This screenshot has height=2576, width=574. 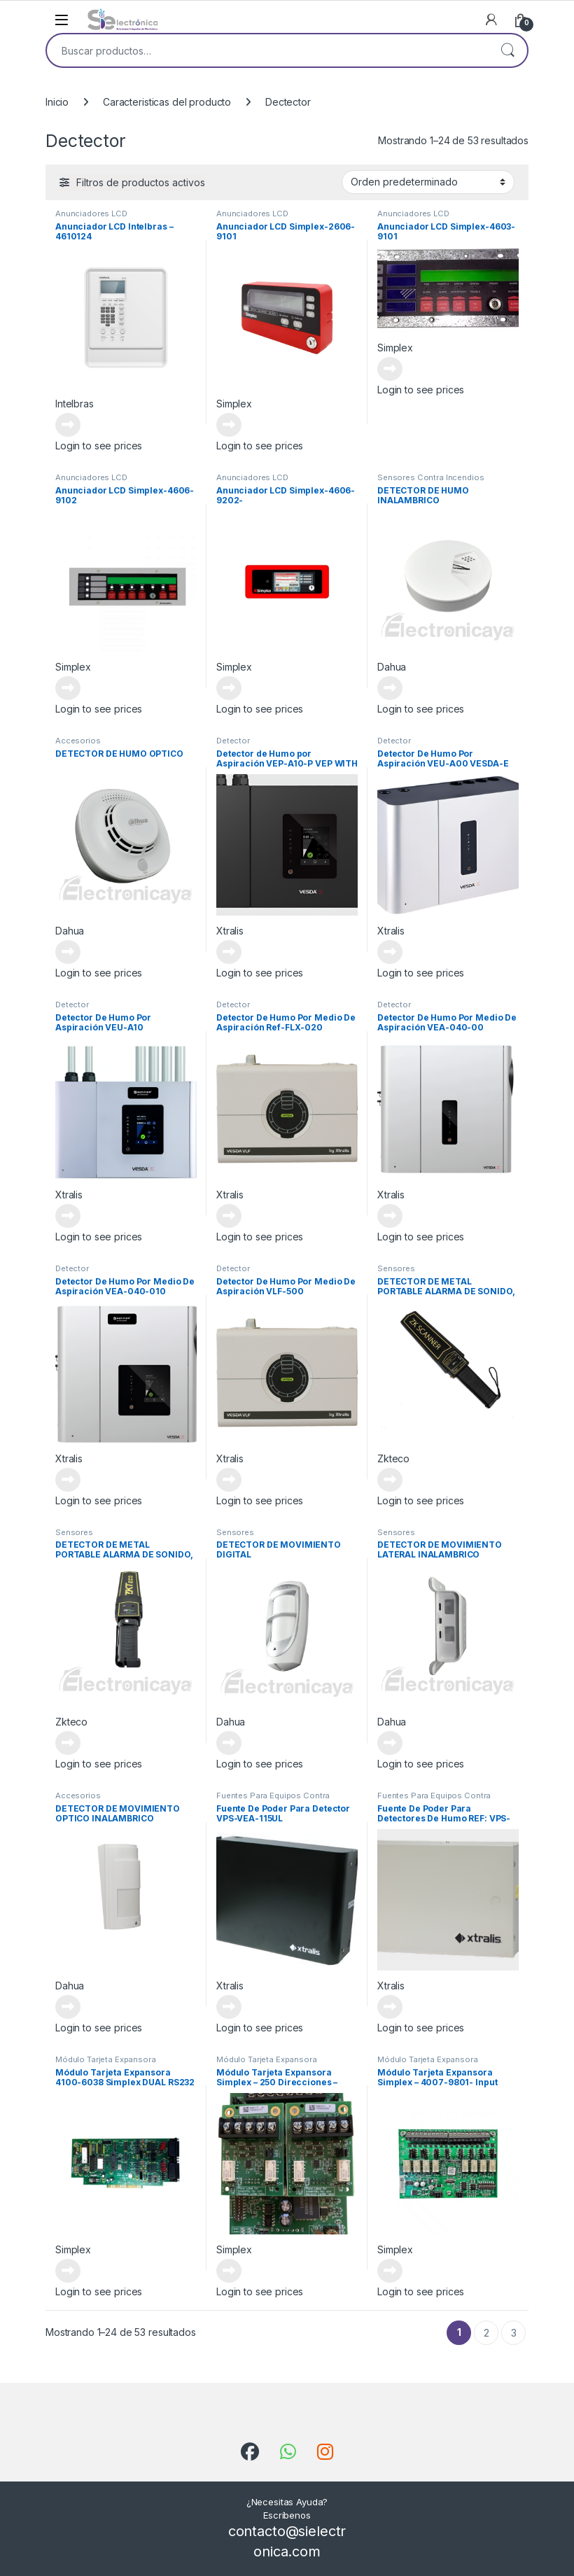 What do you see at coordinates (78, 741) in the screenshot?
I see `Accesorios` at bounding box center [78, 741].